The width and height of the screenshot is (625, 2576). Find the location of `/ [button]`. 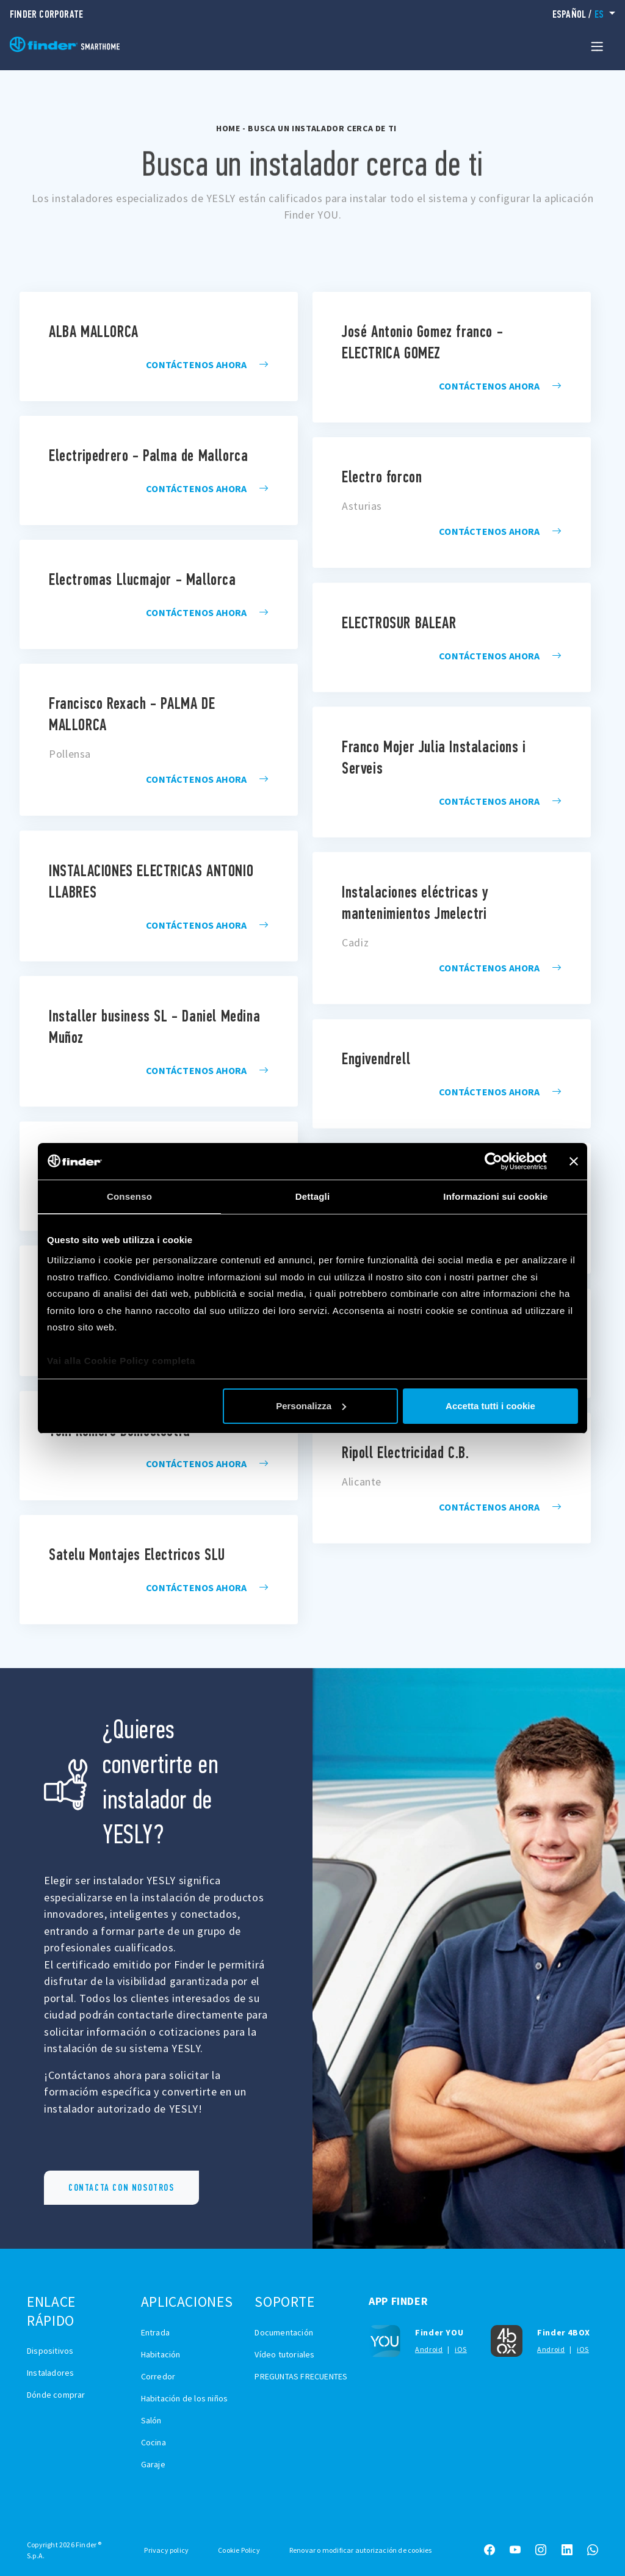

/ [button] is located at coordinates (579, 14).